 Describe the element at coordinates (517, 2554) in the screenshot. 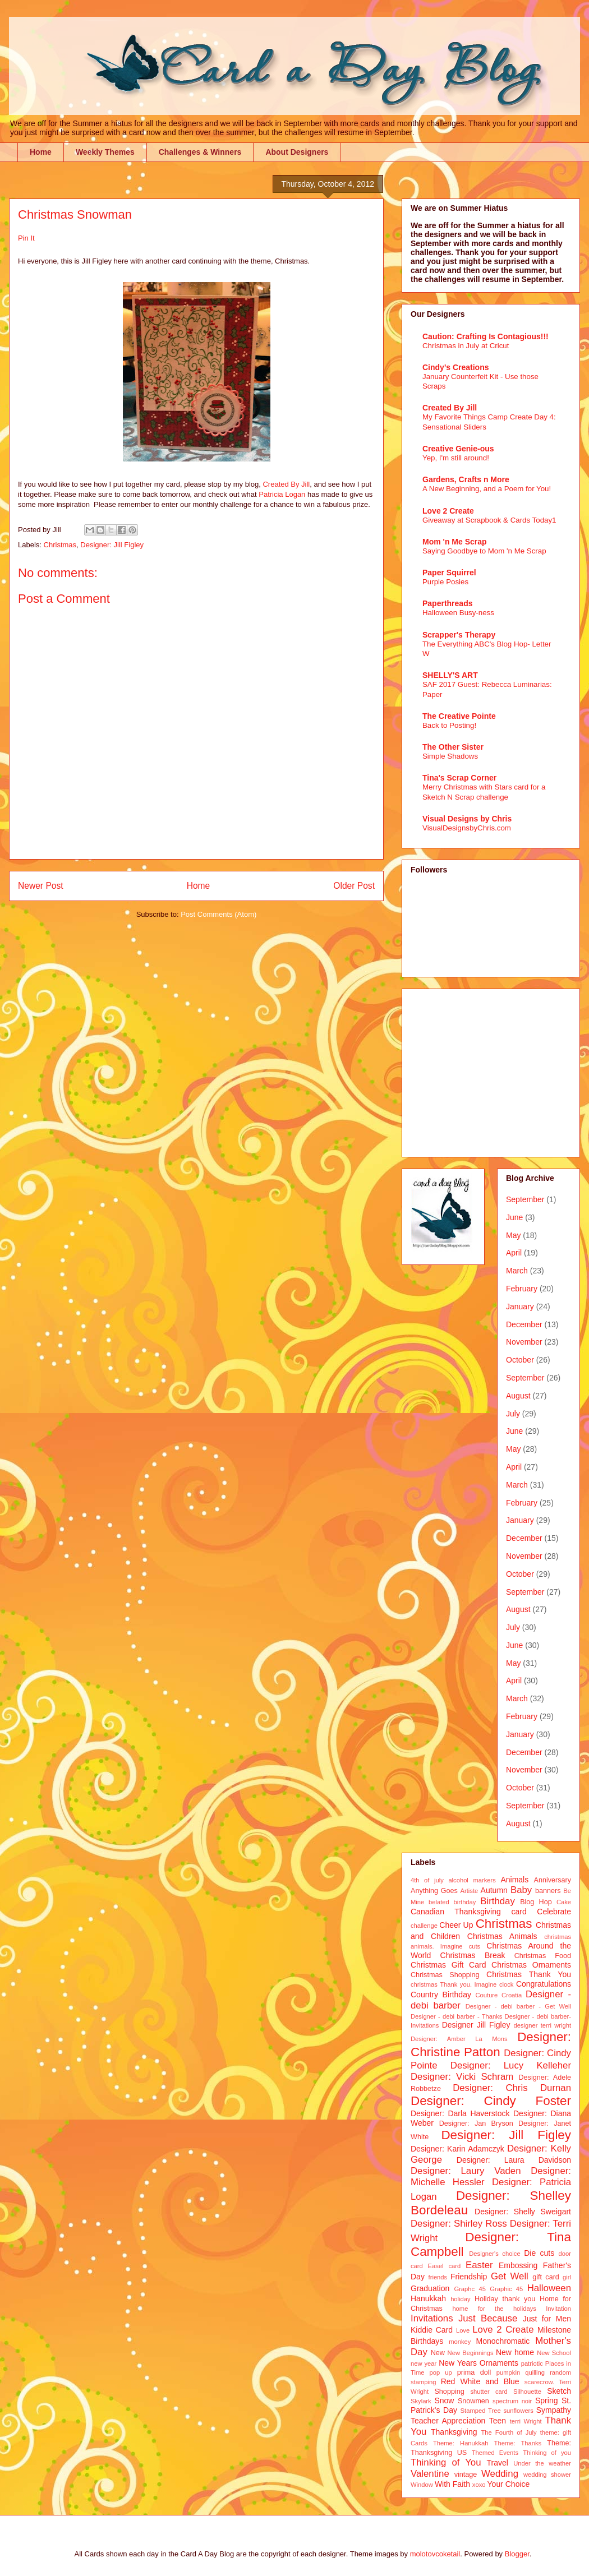

I see `Blogger` at that location.